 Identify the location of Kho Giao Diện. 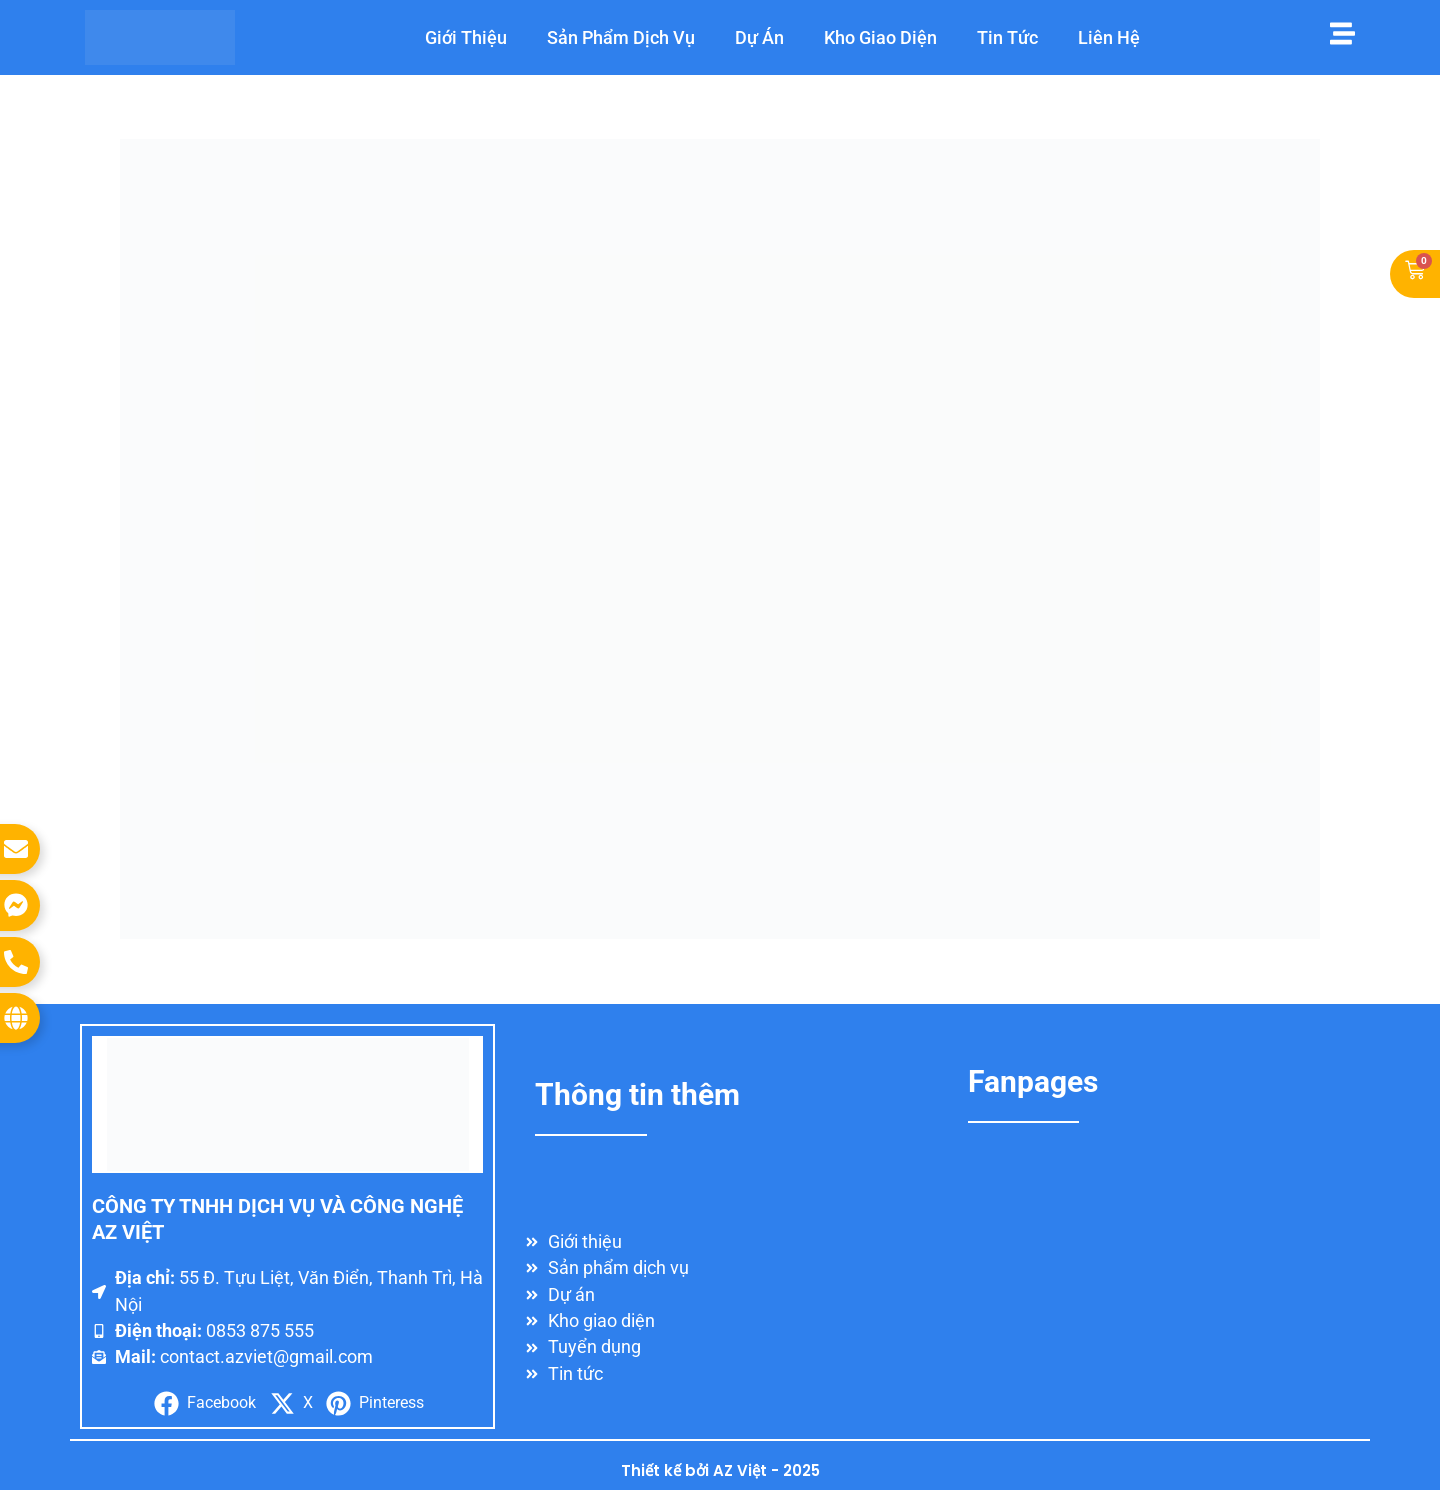
(880, 37).